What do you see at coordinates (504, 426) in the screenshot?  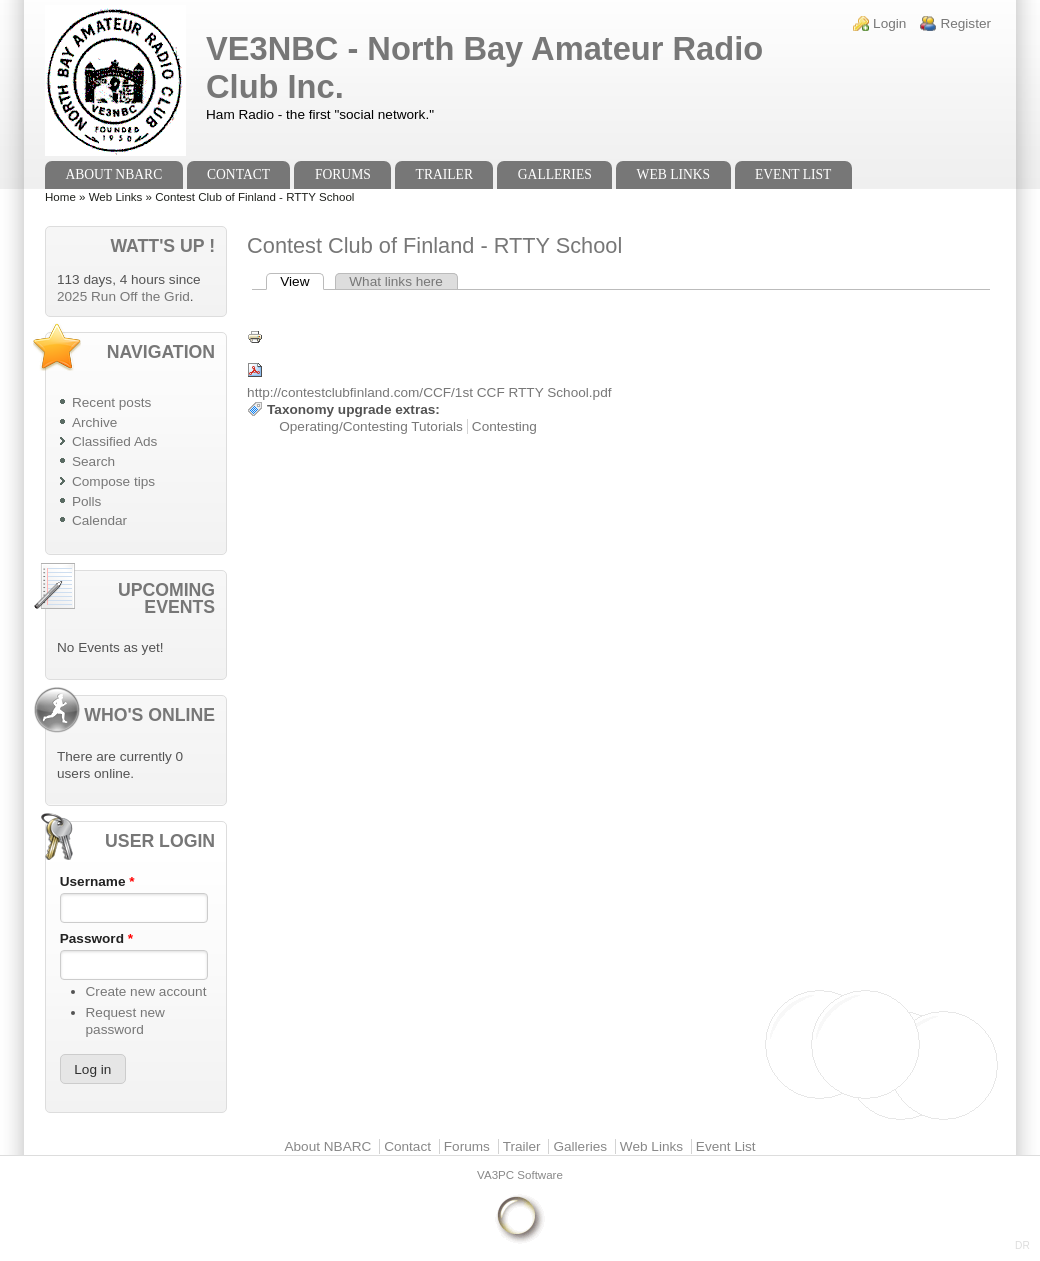 I see `Contesting` at bounding box center [504, 426].